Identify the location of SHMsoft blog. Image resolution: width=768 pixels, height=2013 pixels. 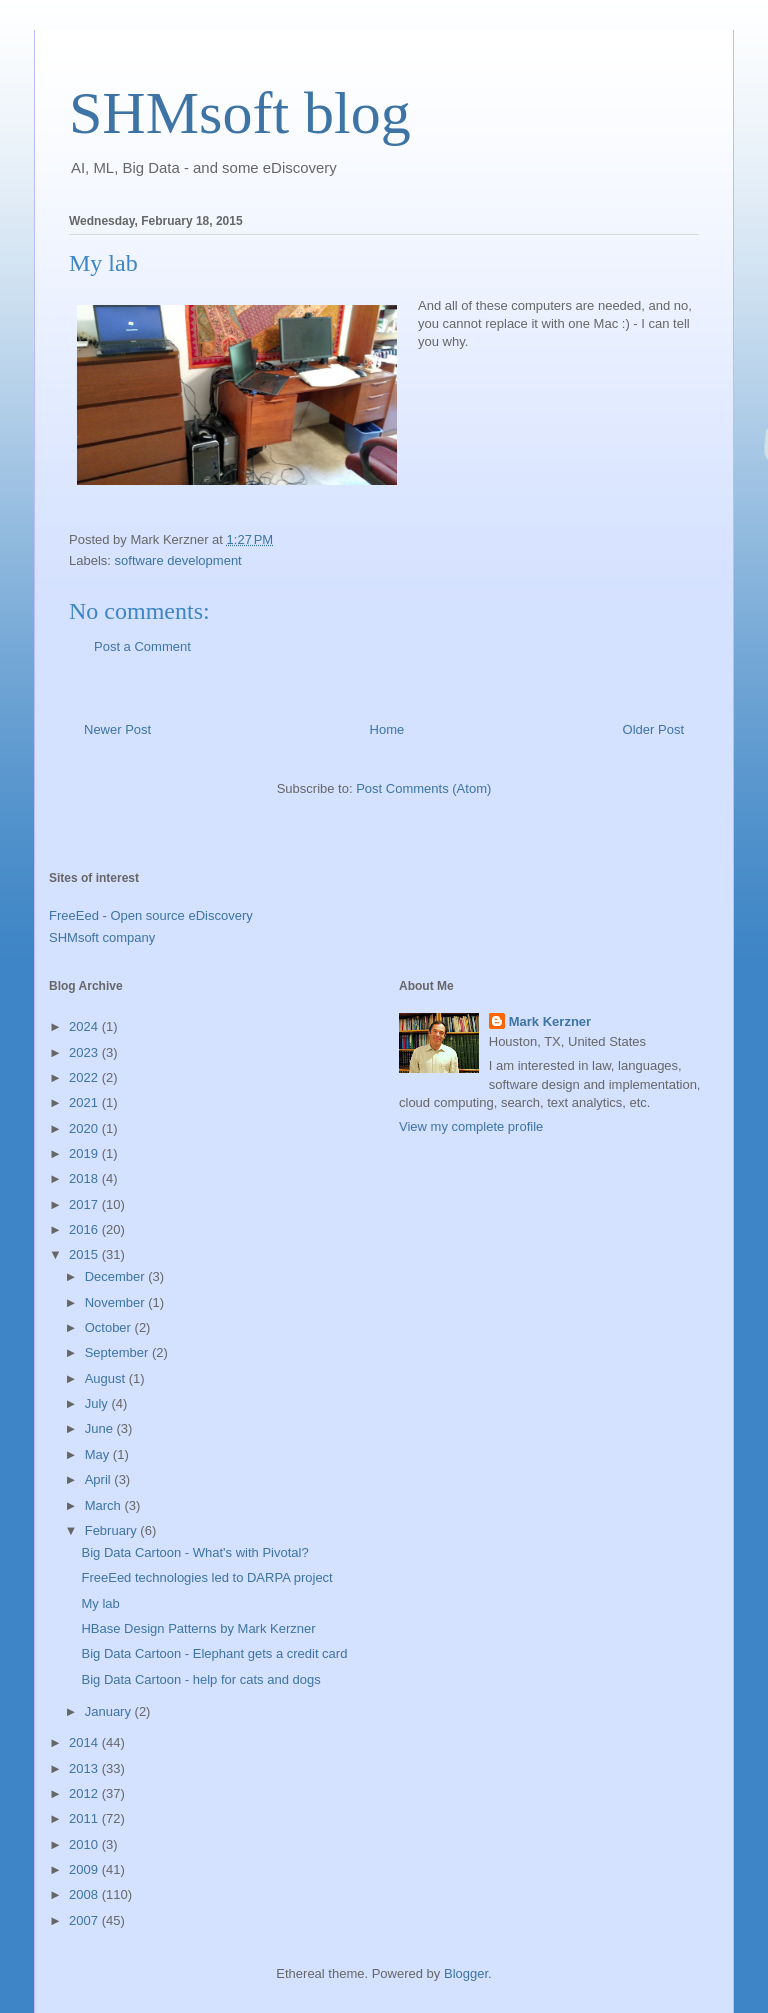
(240, 113).